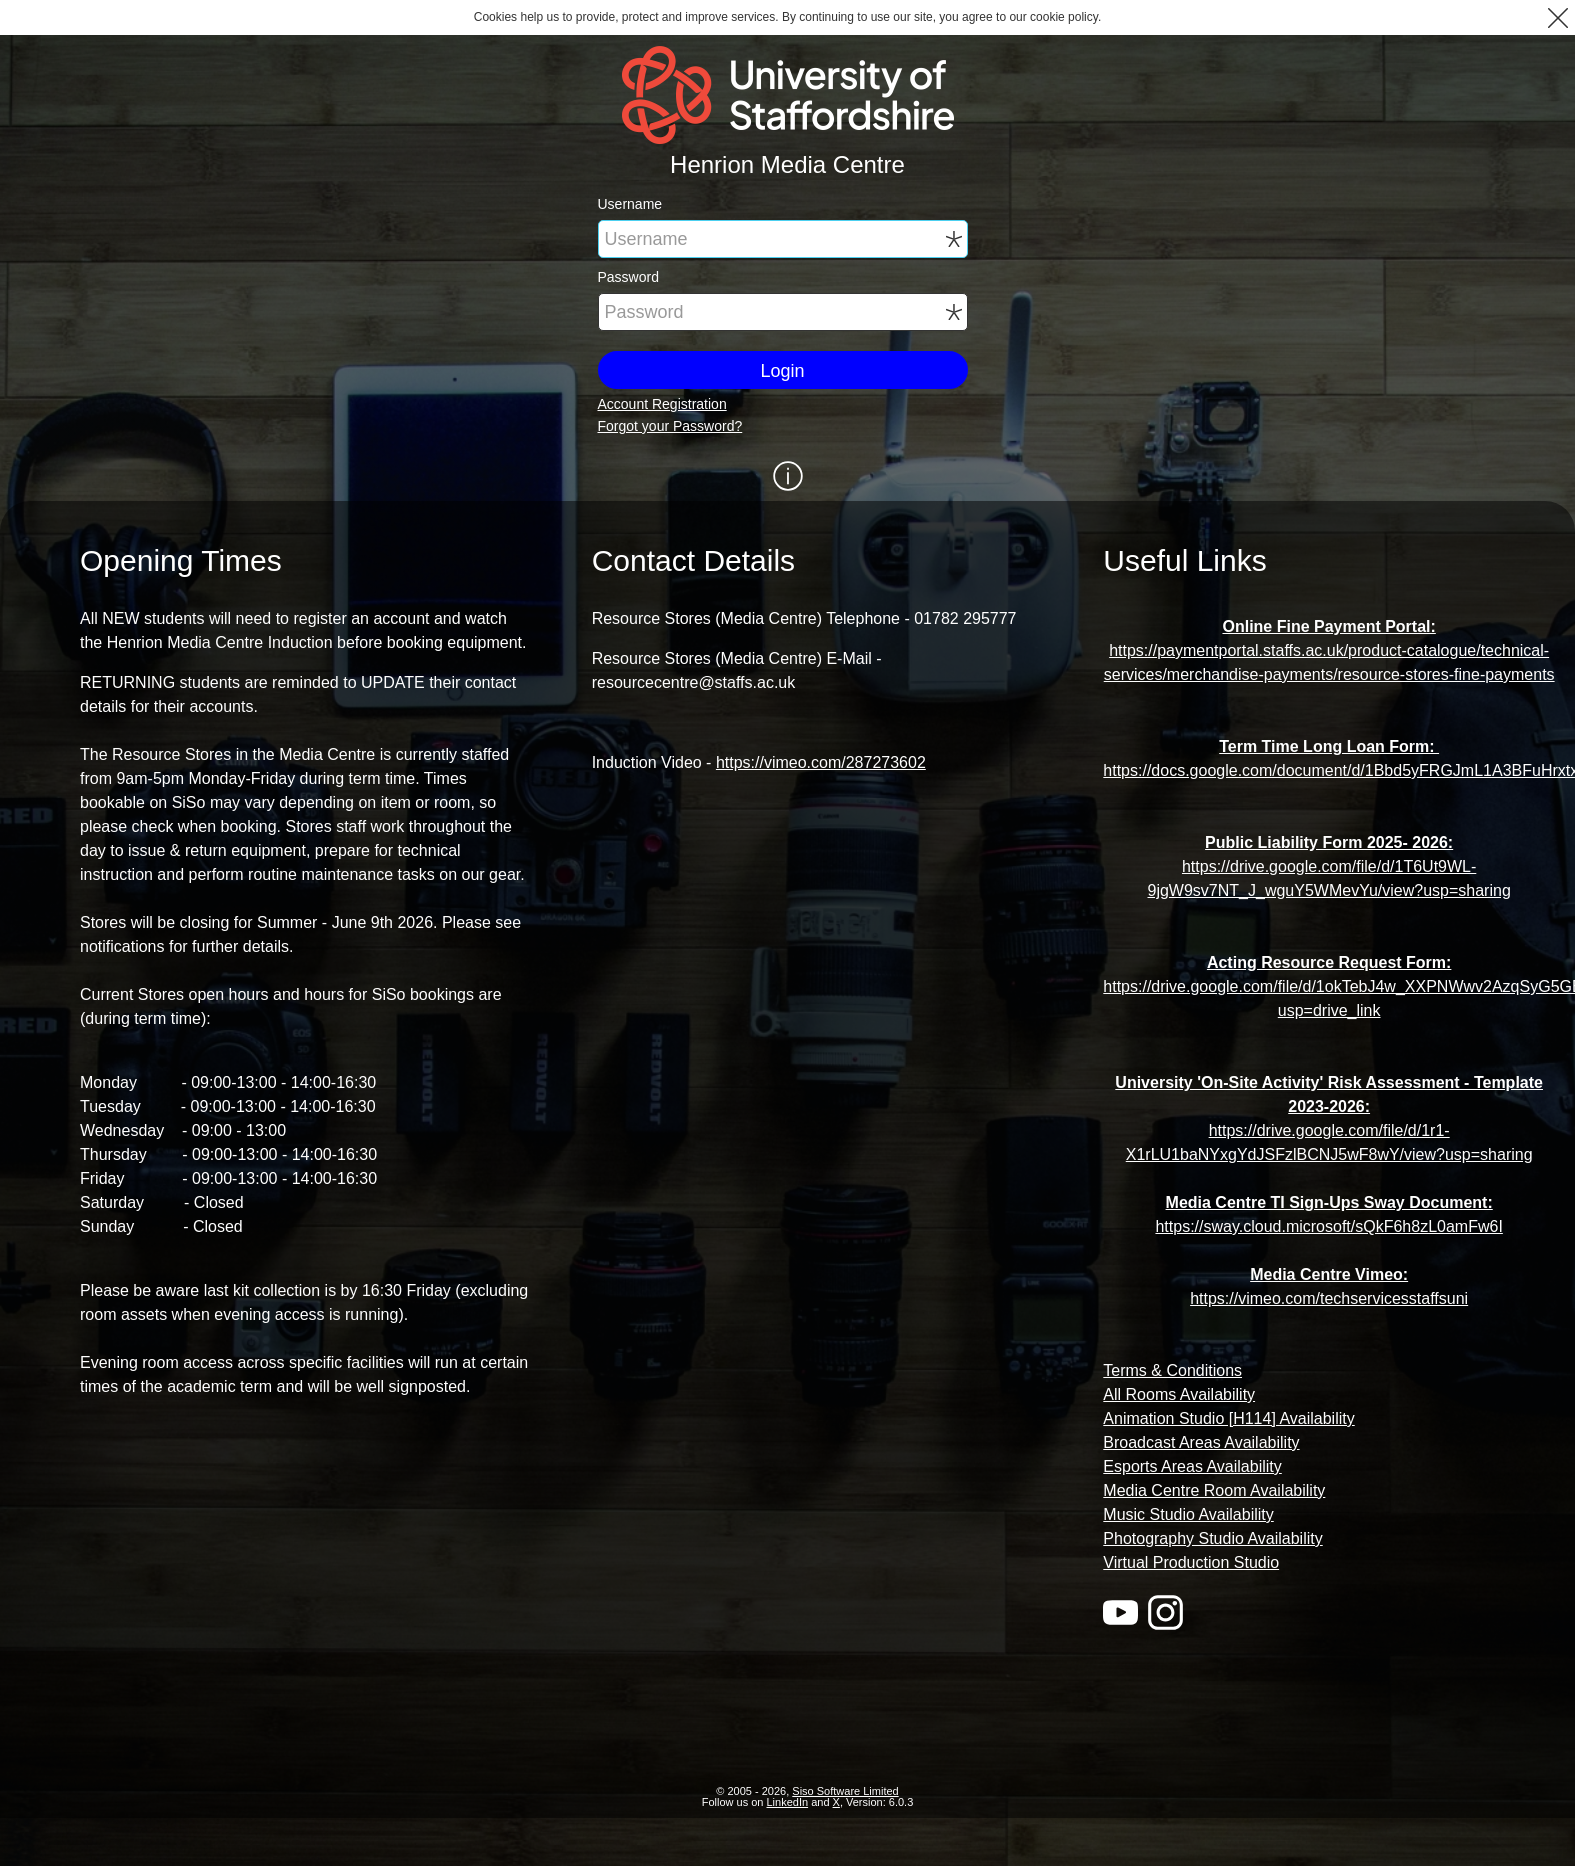 The height and width of the screenshot is (1866, 1575). I want to click on Media Centre Room Availability, so click(1214, 1490).